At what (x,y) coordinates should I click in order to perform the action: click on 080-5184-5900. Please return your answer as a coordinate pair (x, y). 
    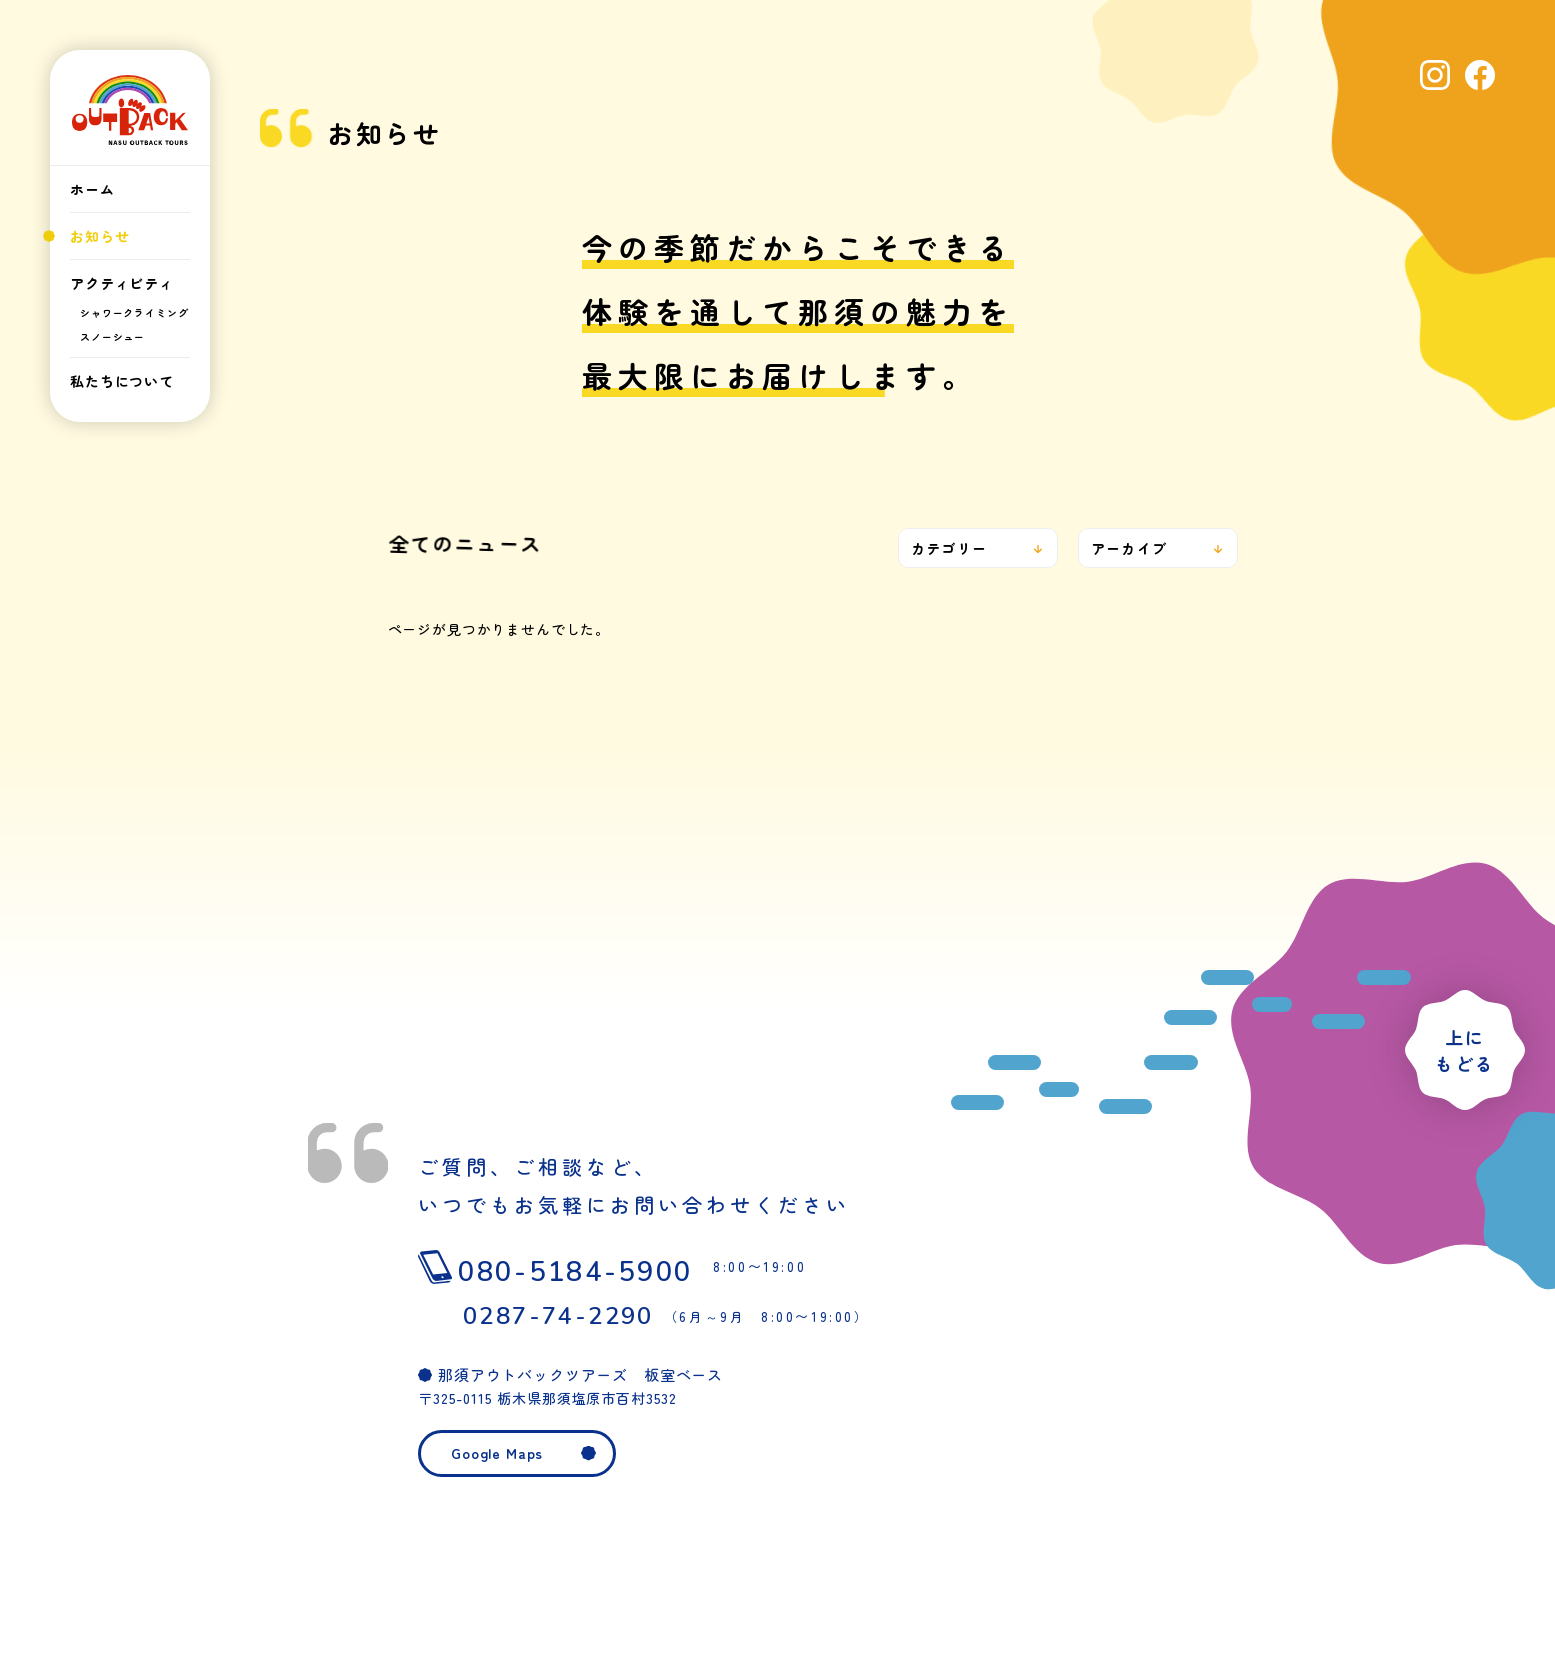
    Looking at the image, I should click on (656, 1266).